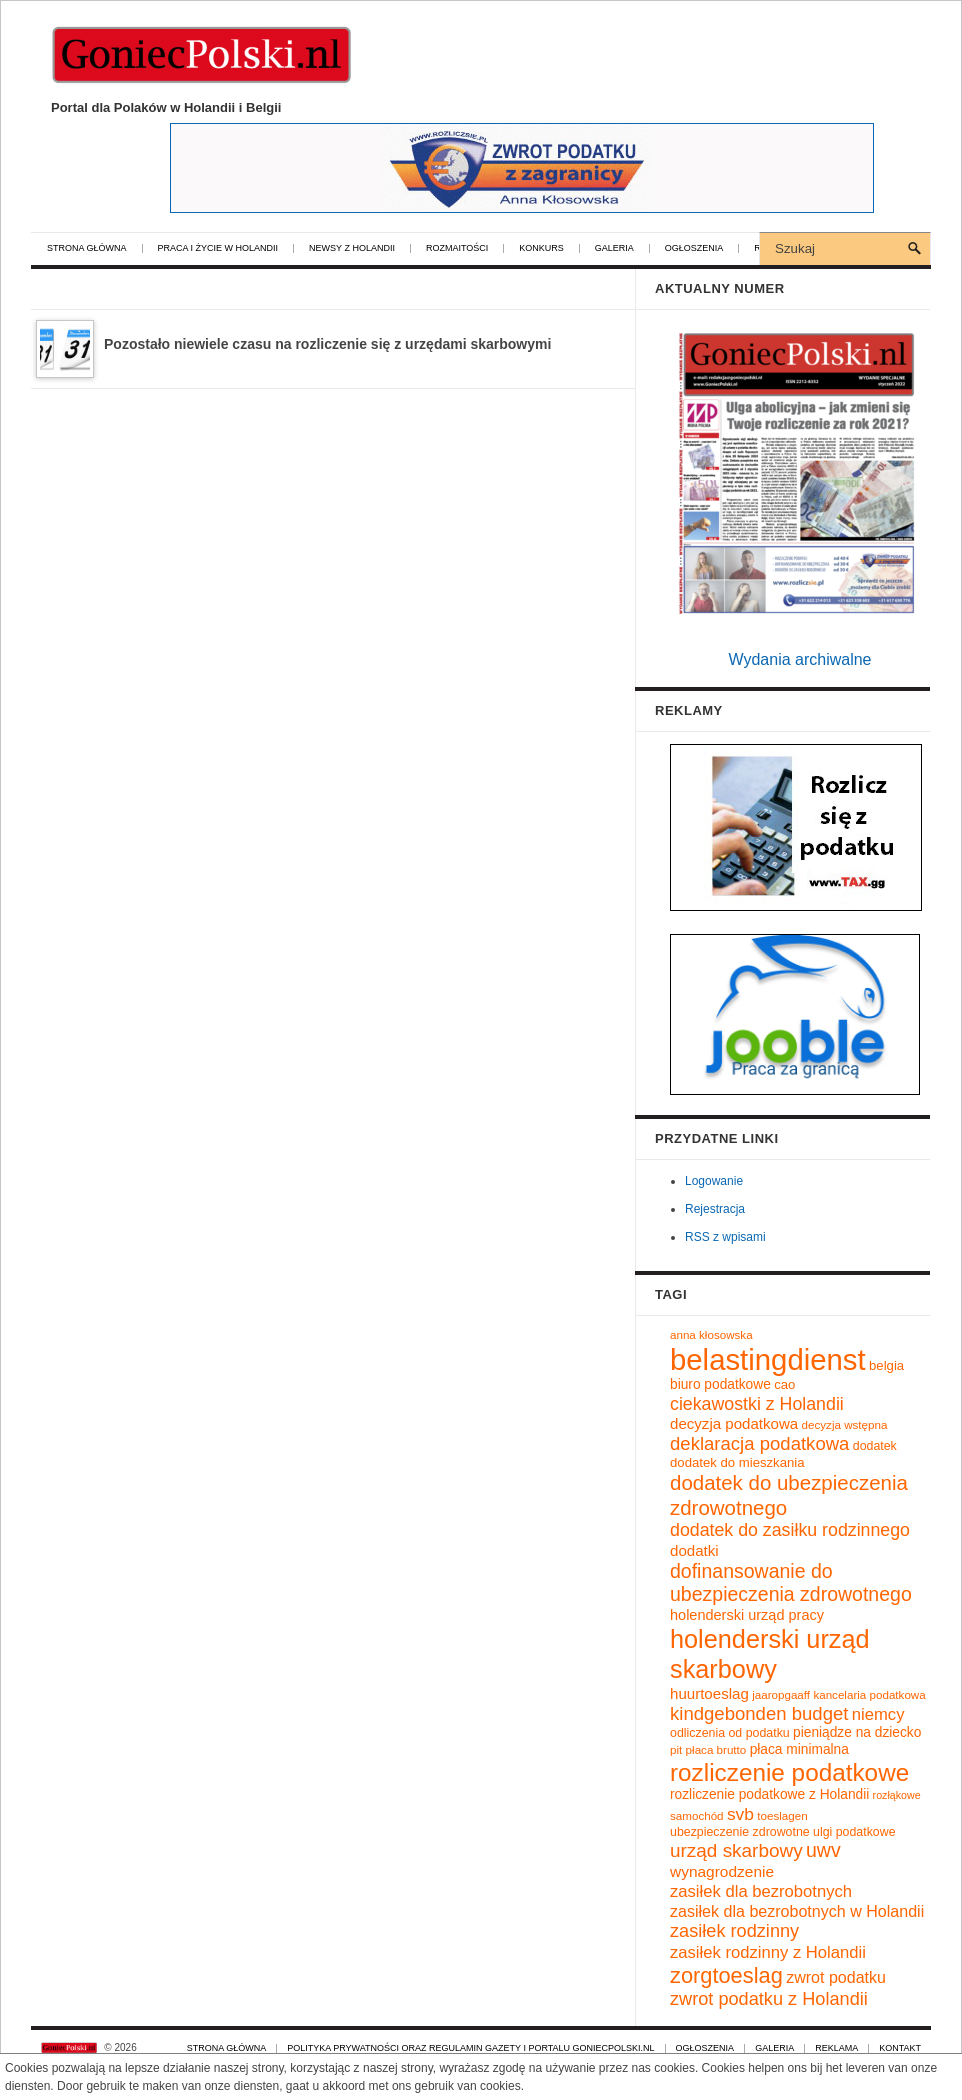 The width and height of the screenshot is (962, 2100). What do you see at coordinates (789, 1495) in the screenshot?
I see `dodatek do ubezpieczenia zdrowotnego [dodatek do ubezpieczenia zdrowotnego (28 elementów)]` at bounding box center [789, 1495].